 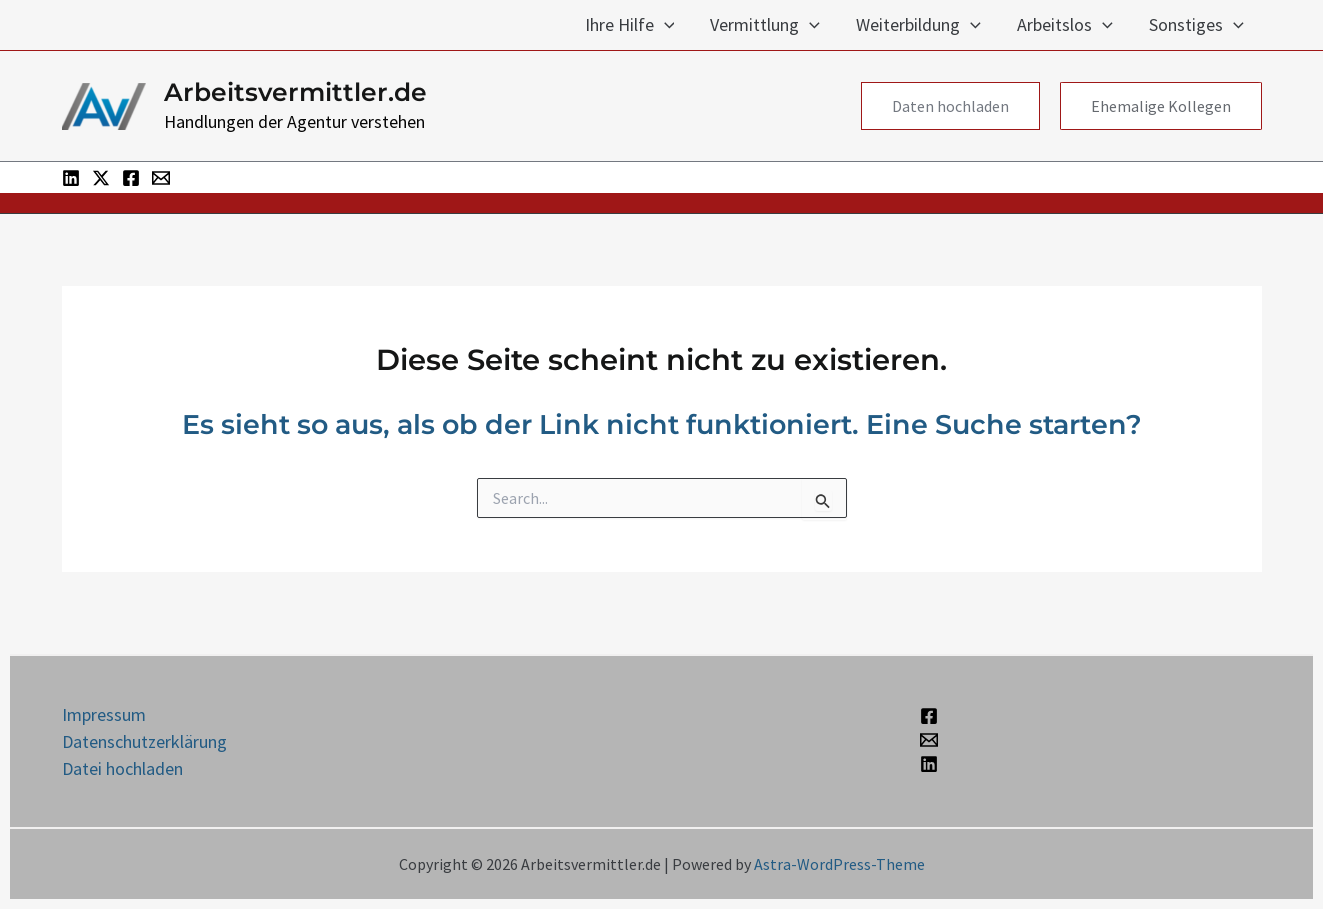 I want to click on [Twitter / X], so click(x=101, y=178).